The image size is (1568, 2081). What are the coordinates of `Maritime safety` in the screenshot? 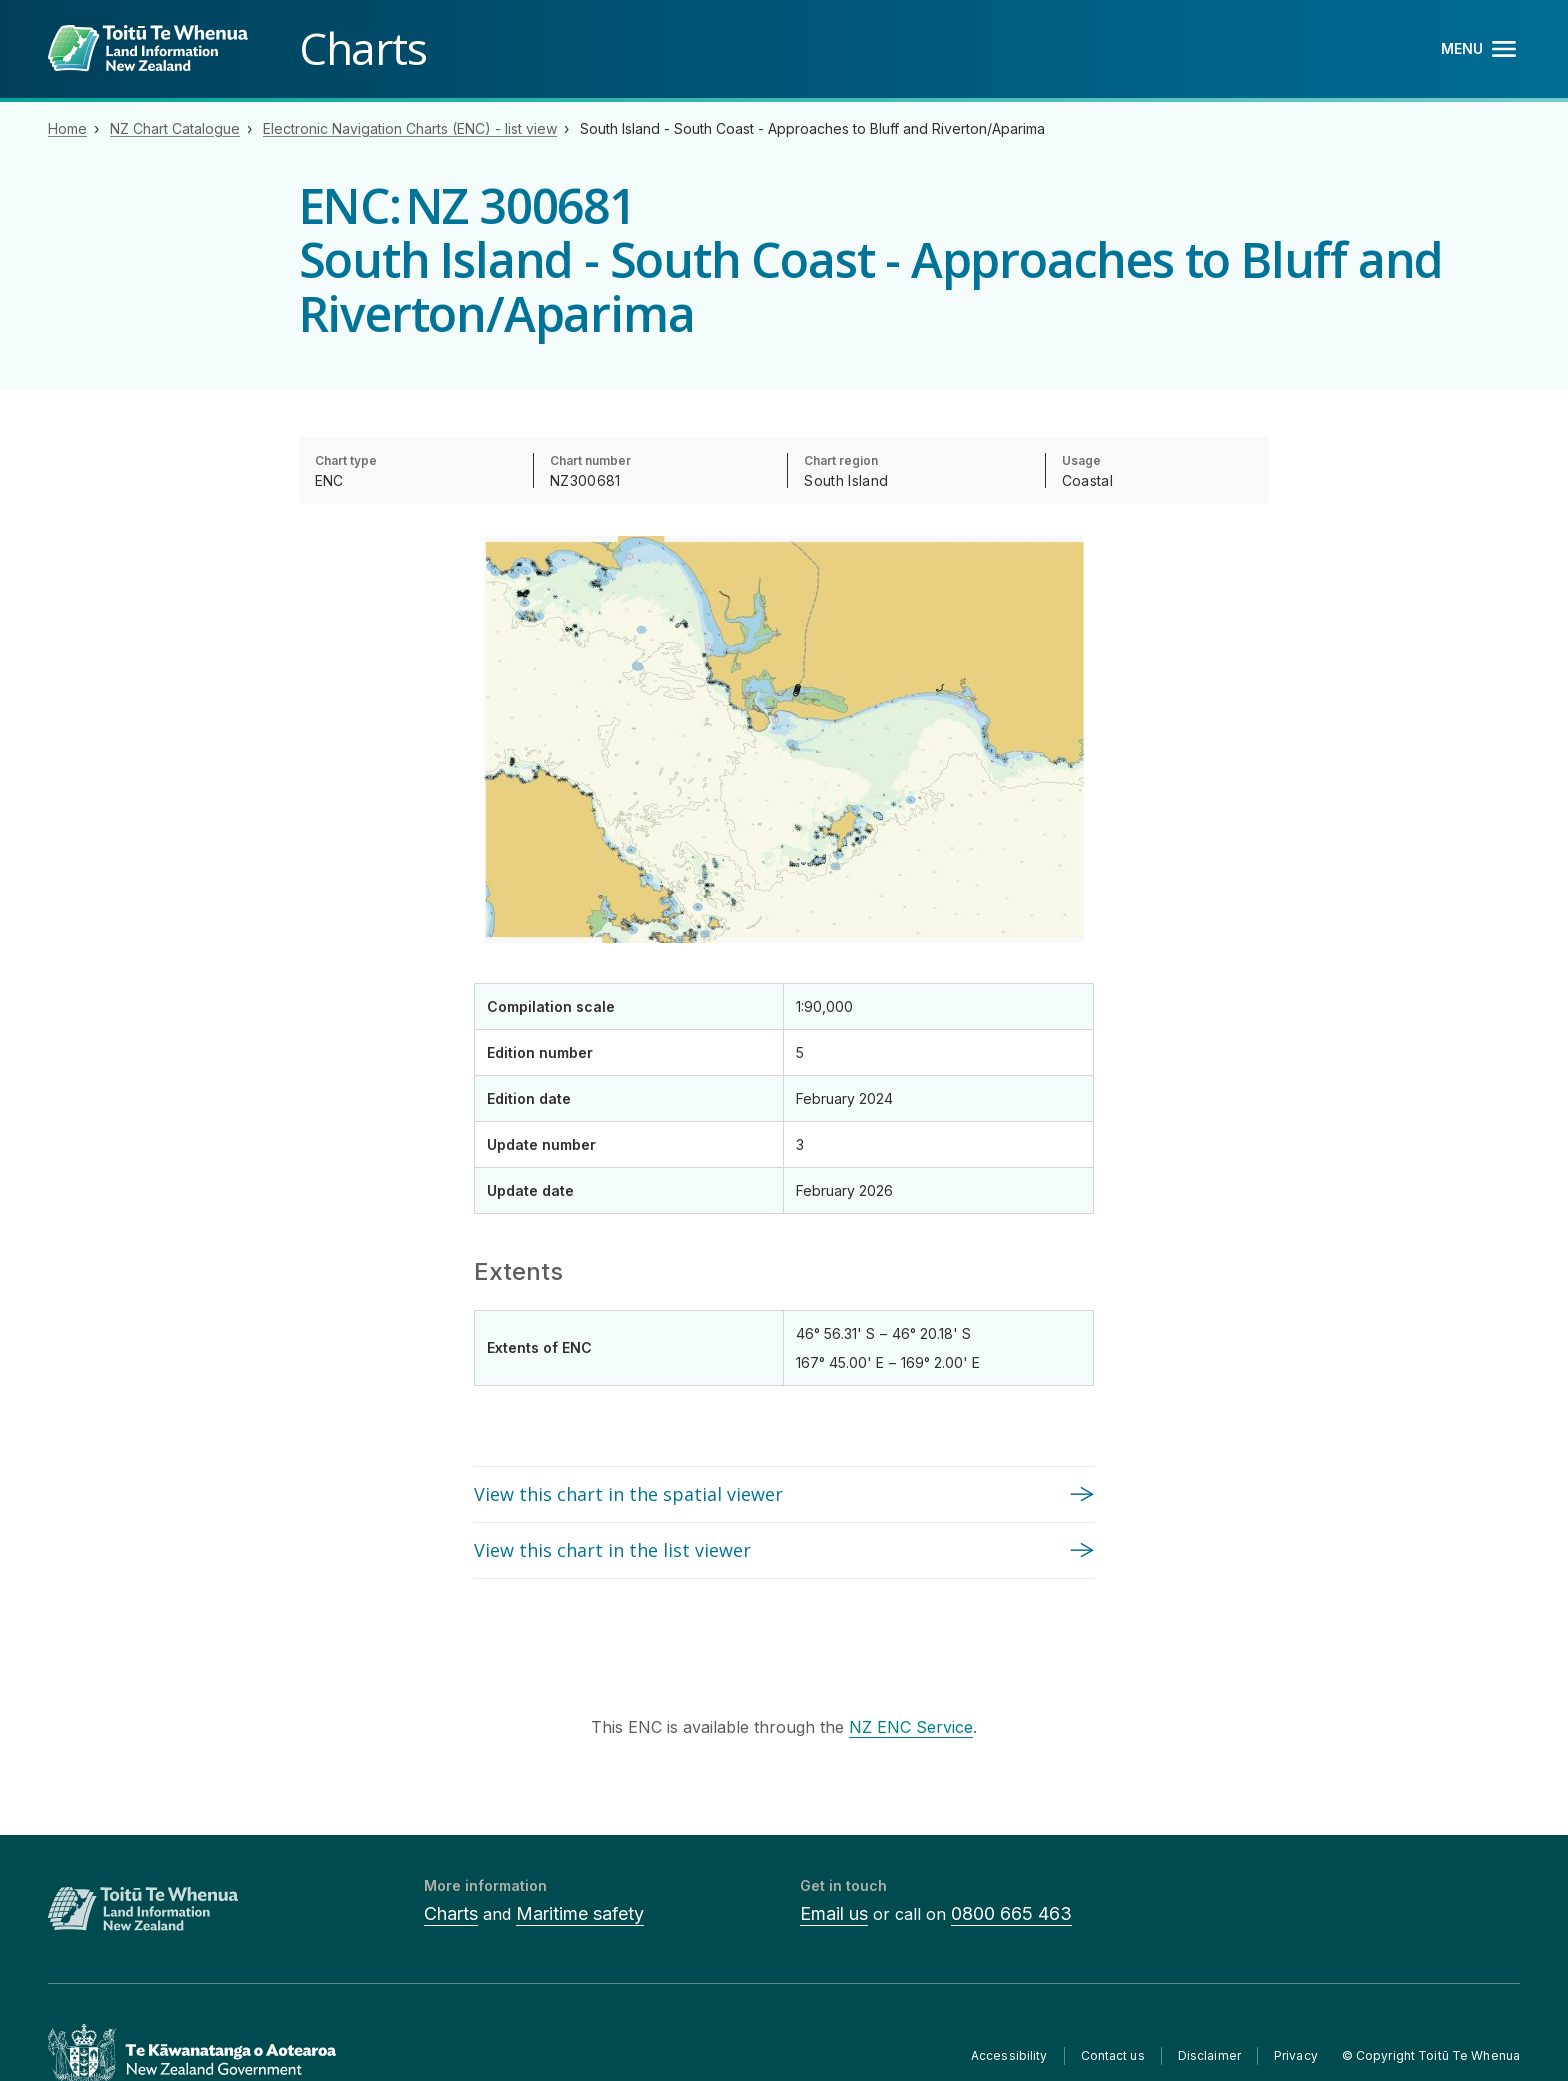 It's located at (580, 1913).